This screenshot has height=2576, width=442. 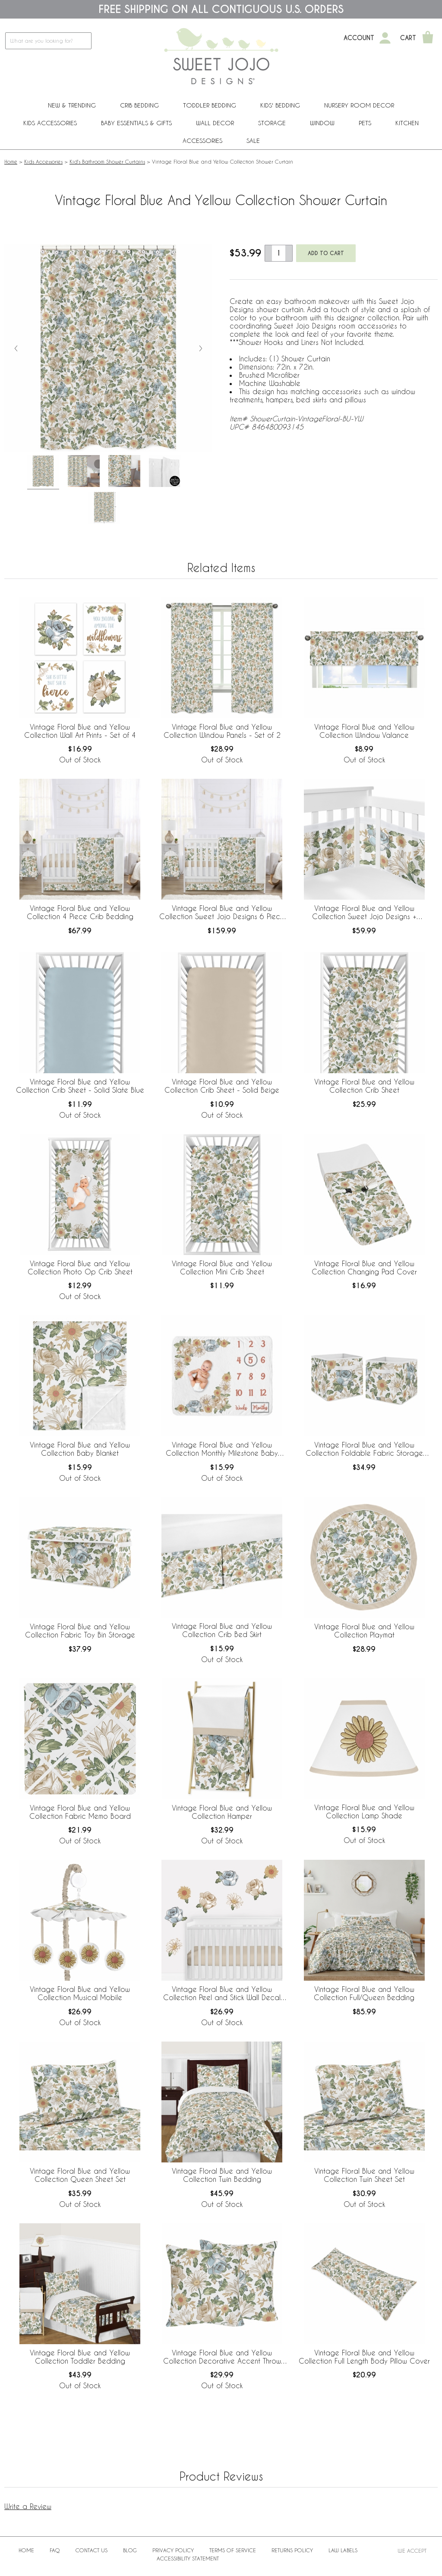 I want to click on Vintage Floral Blue and Yellow Collection Baby Blanket, so click(x=80, y=1449).